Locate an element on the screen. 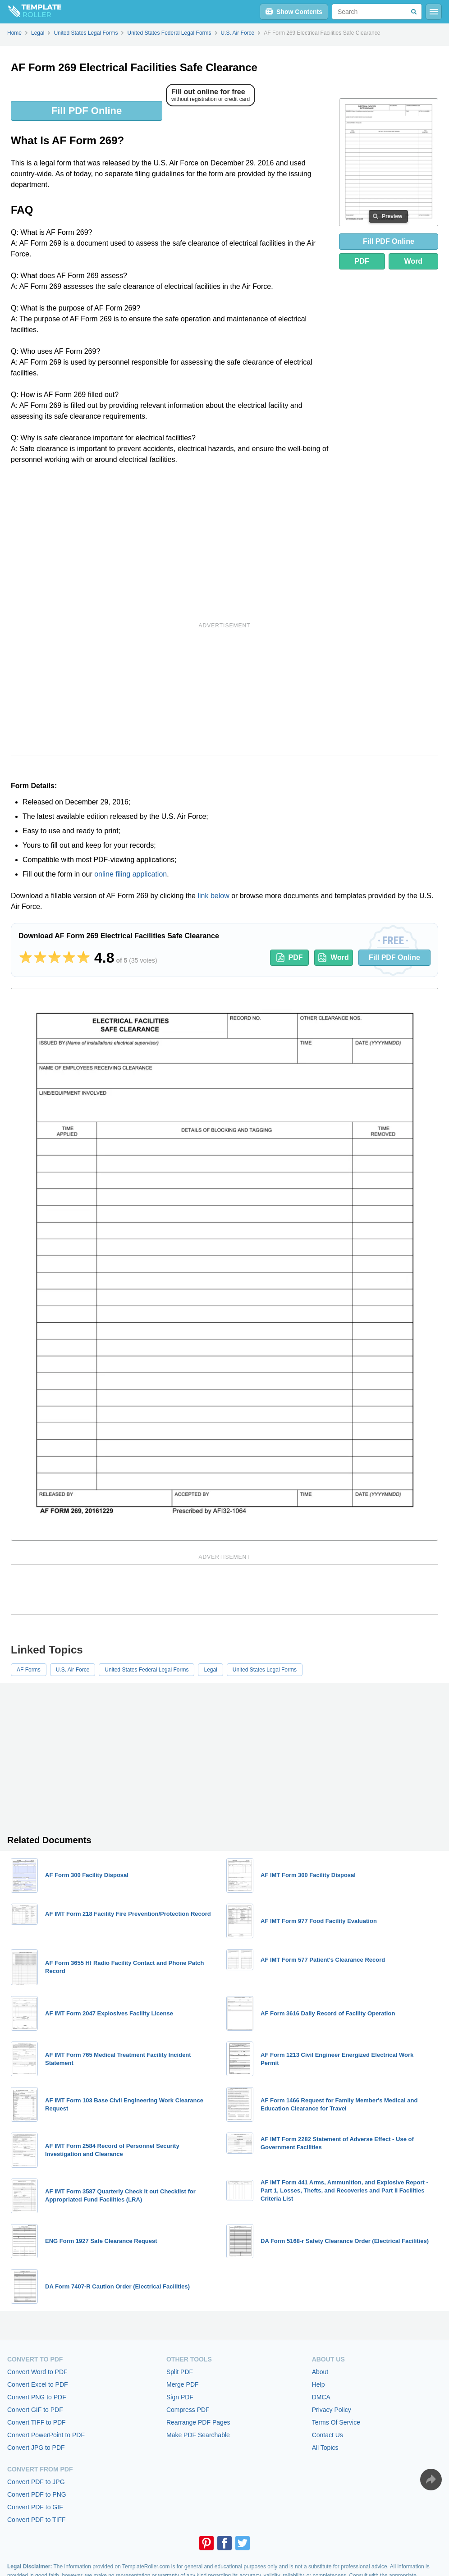 The width and height of the screenshot is (449, 2576). Help is located at coordinates (318, 2384).